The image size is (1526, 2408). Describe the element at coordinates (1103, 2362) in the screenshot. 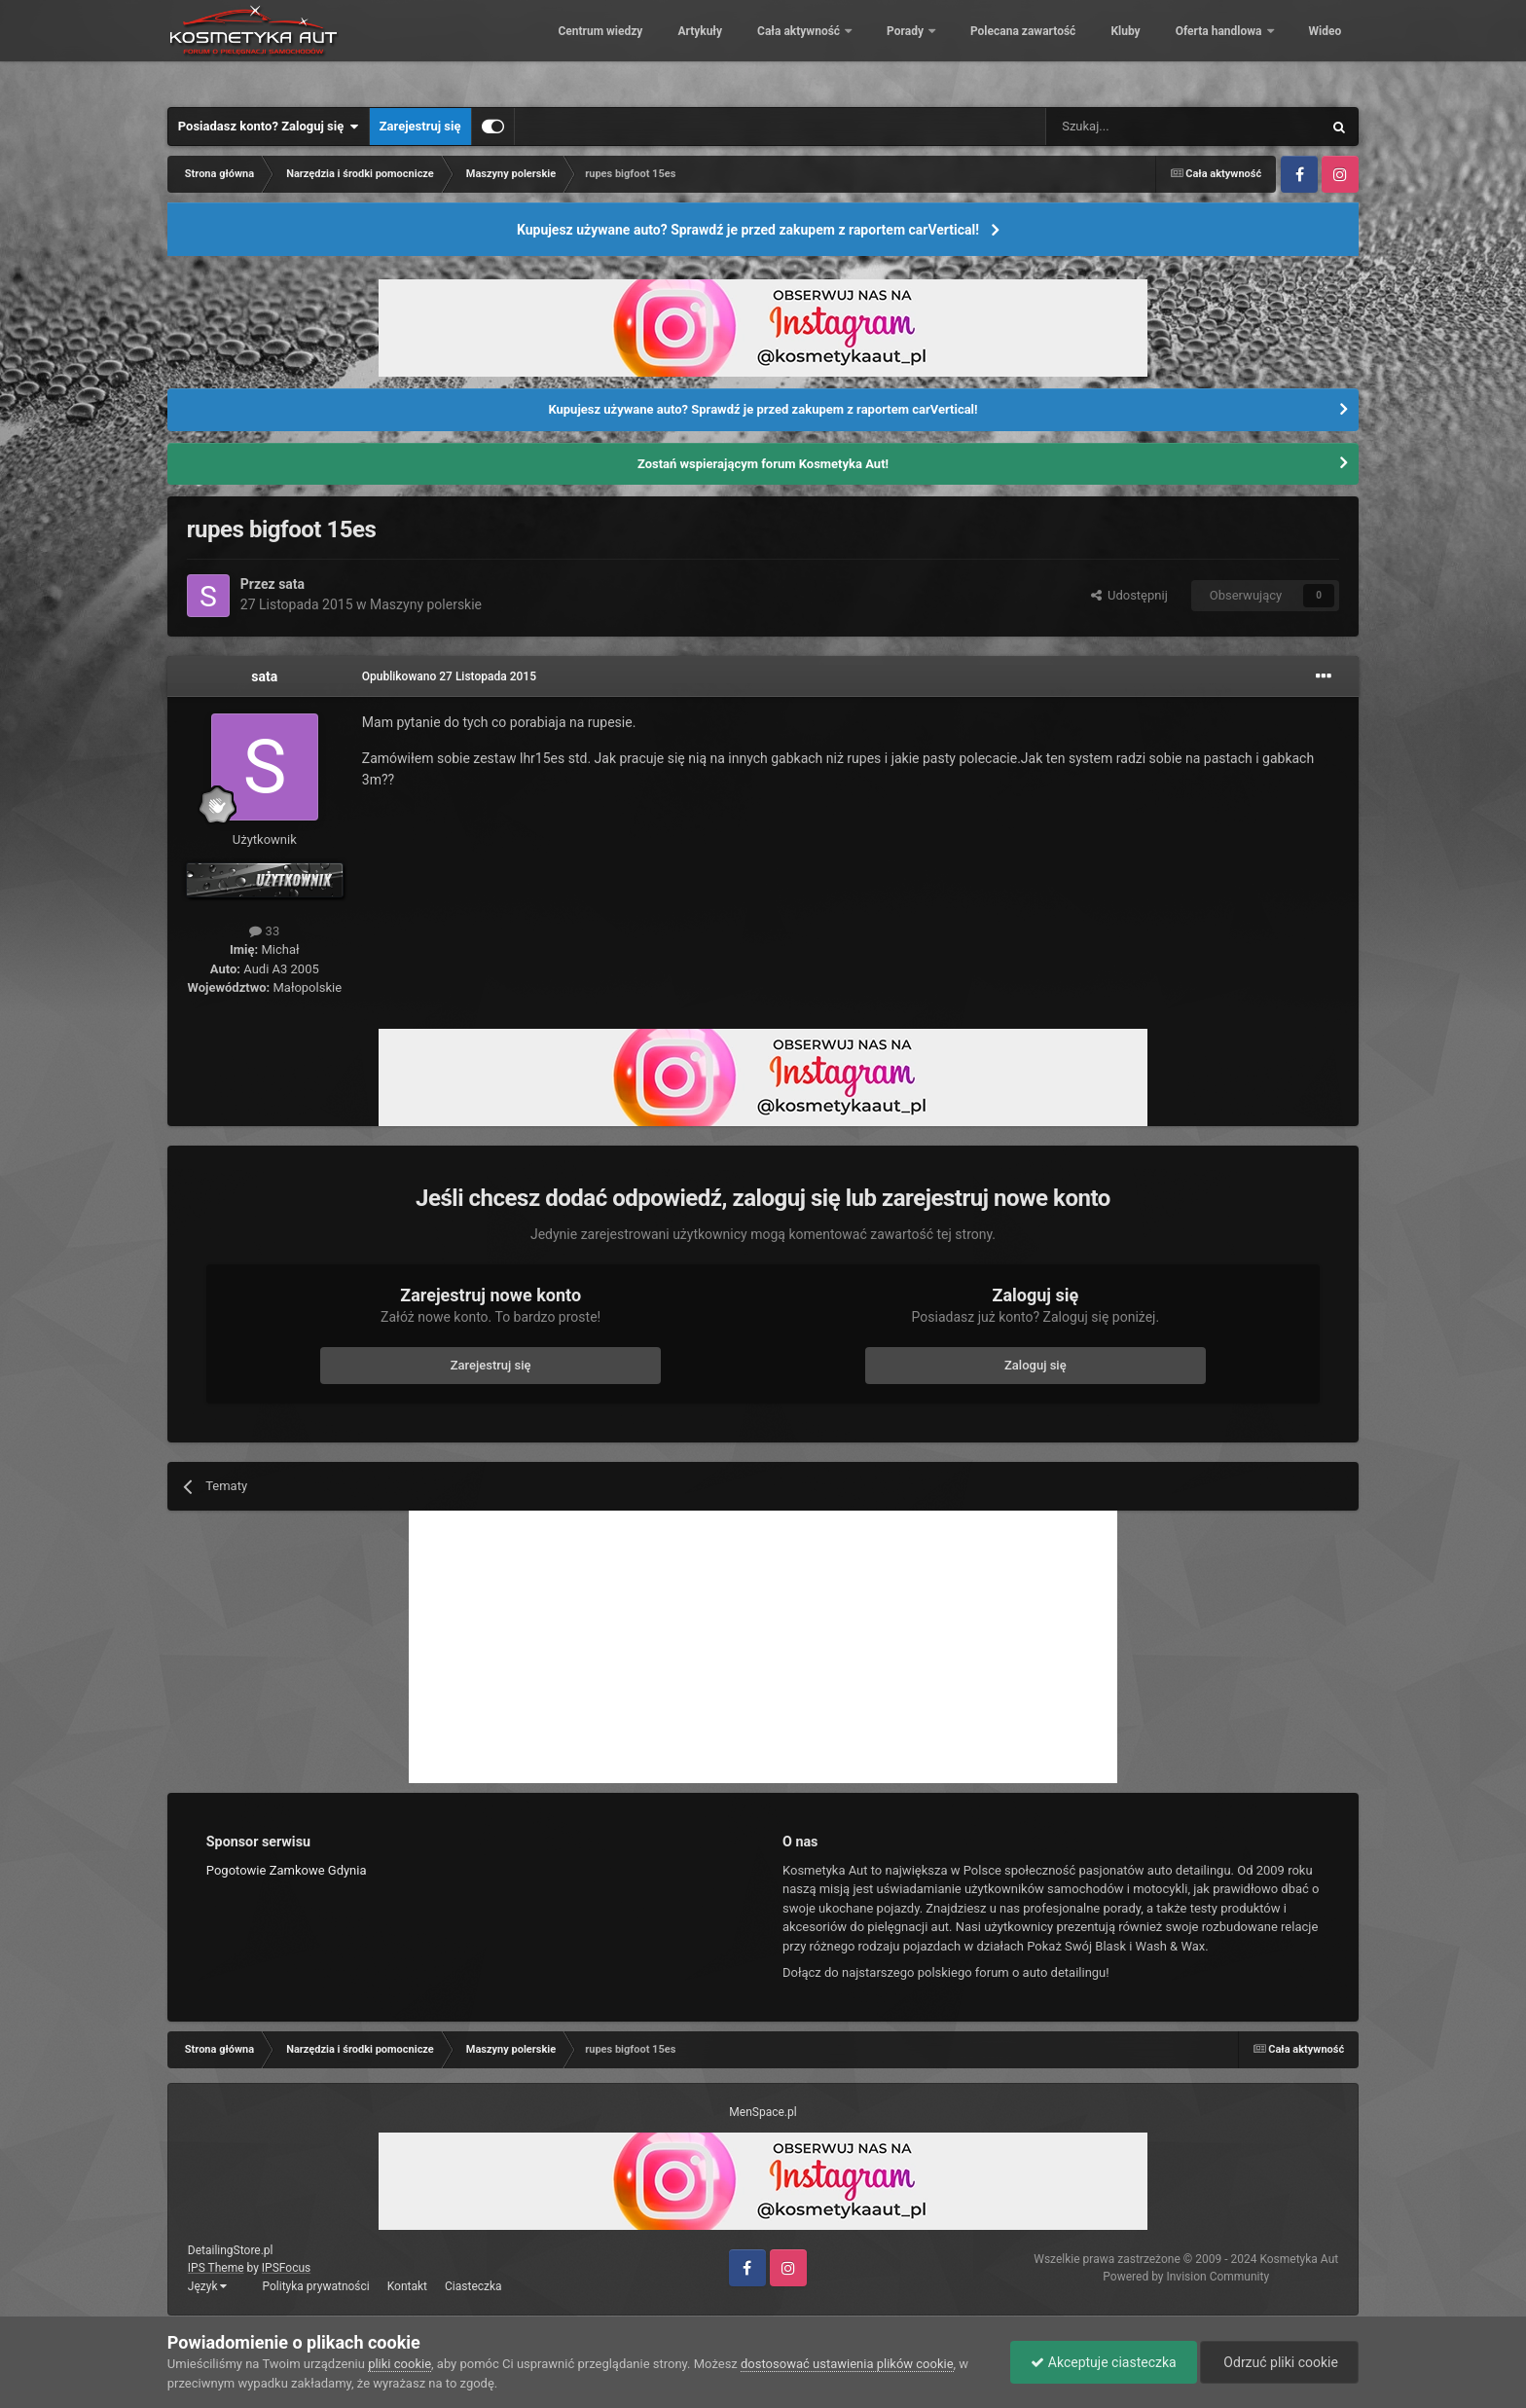

I see `Akceptuje ciasteczka` at that location.